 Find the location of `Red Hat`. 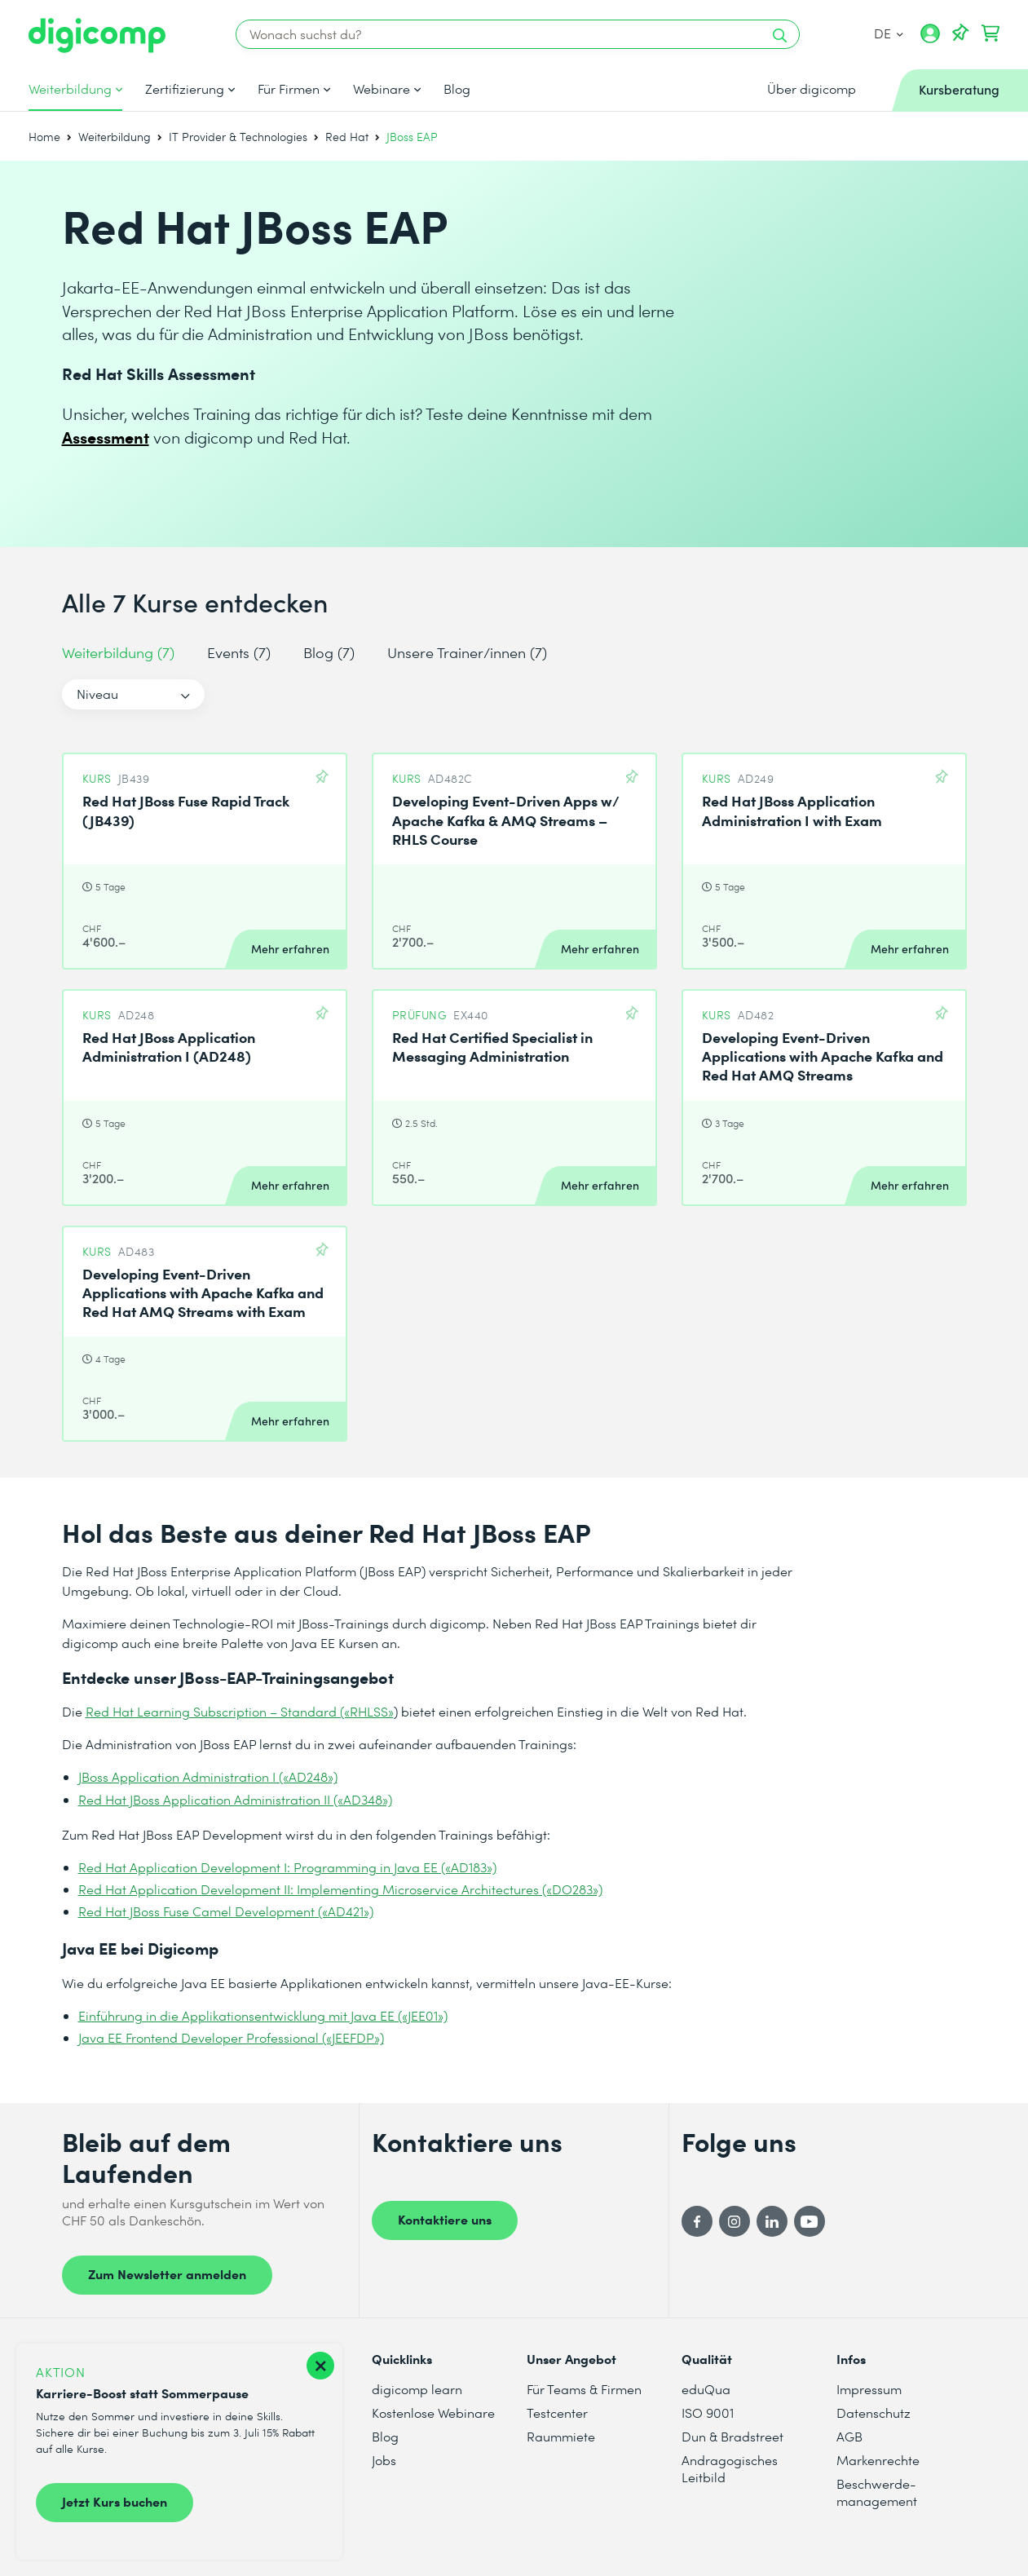

Red Hat is located at coordinates (346, 136).